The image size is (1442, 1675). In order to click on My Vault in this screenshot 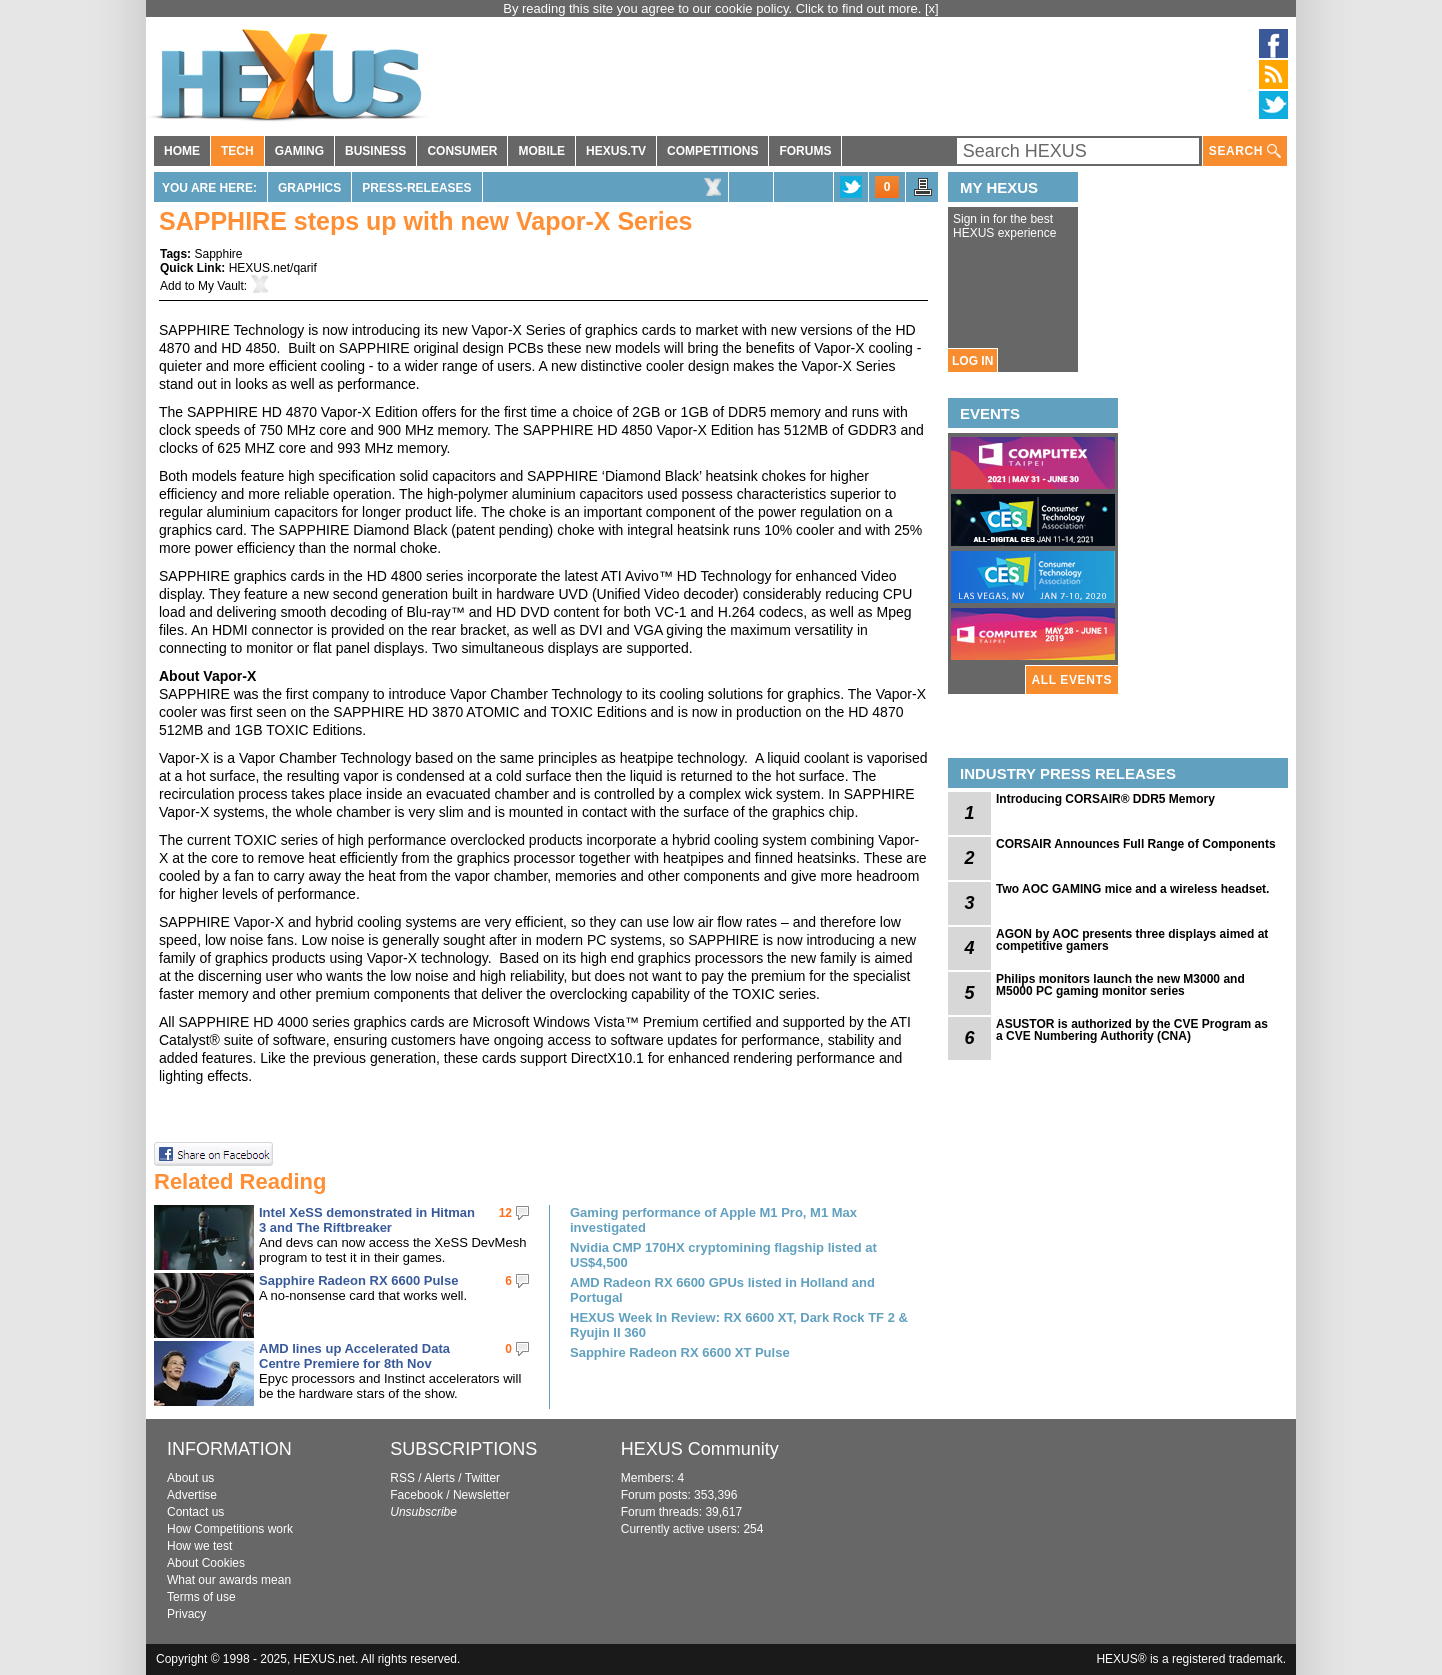, I will do `click(221, 286)`.